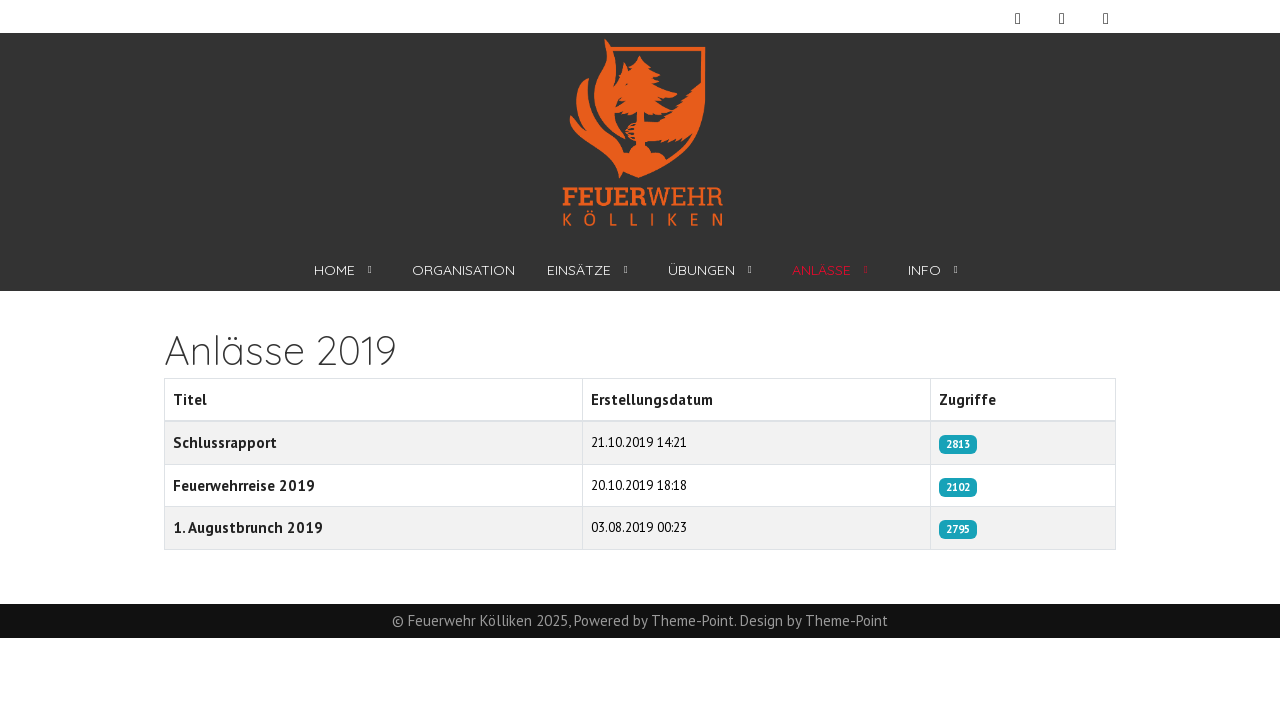  Describe the element at coordinates (640, 133) in the screenshot. I see `[Feuerwehr Kölliken]` at that location.